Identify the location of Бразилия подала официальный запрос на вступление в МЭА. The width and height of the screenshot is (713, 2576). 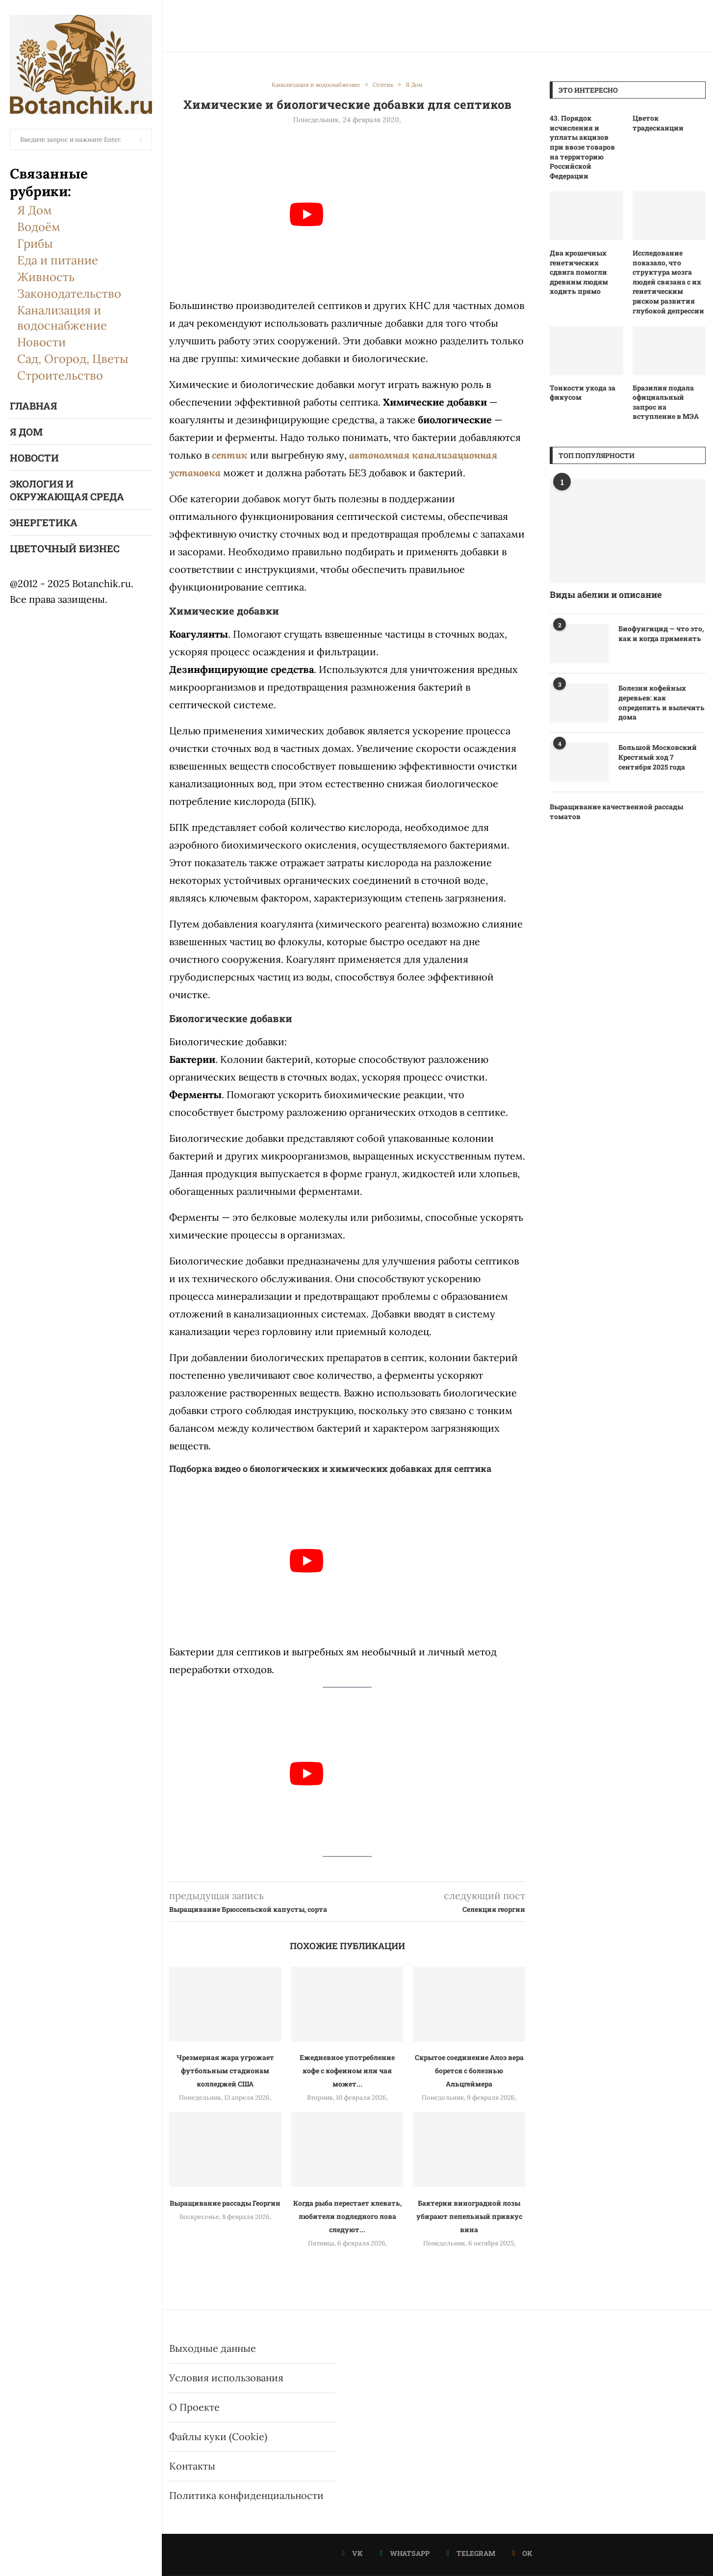
(666, 402).